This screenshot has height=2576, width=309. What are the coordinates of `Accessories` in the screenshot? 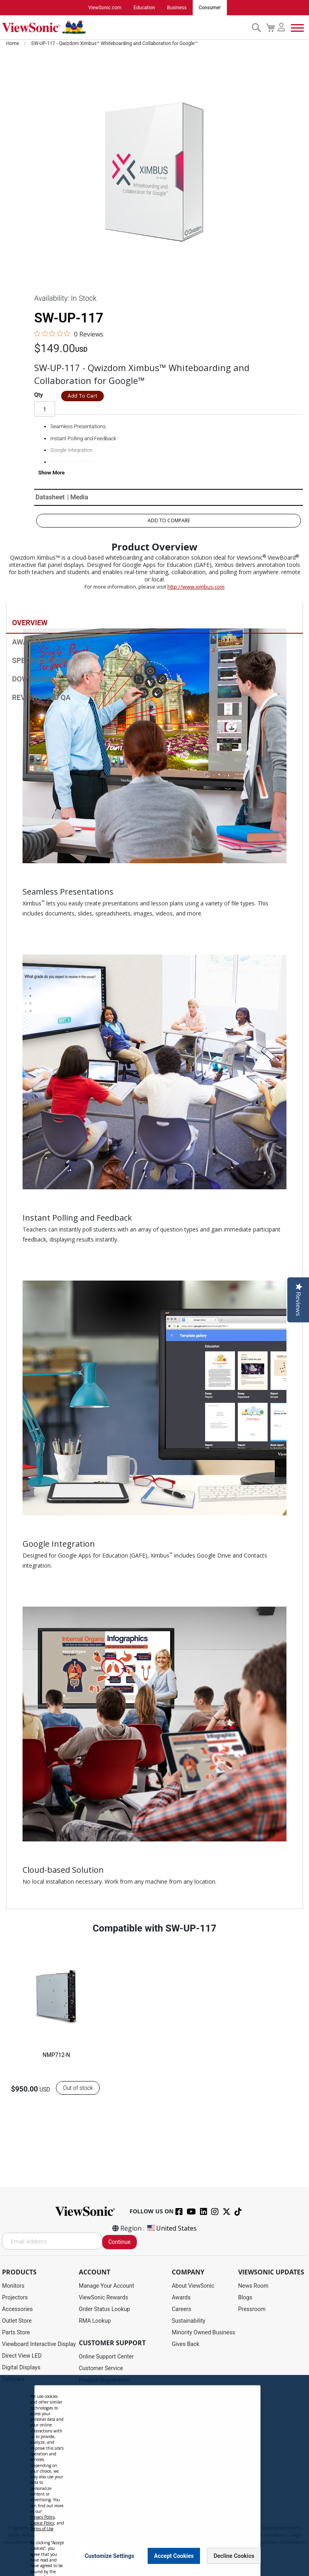 It's located at (17, 2309).